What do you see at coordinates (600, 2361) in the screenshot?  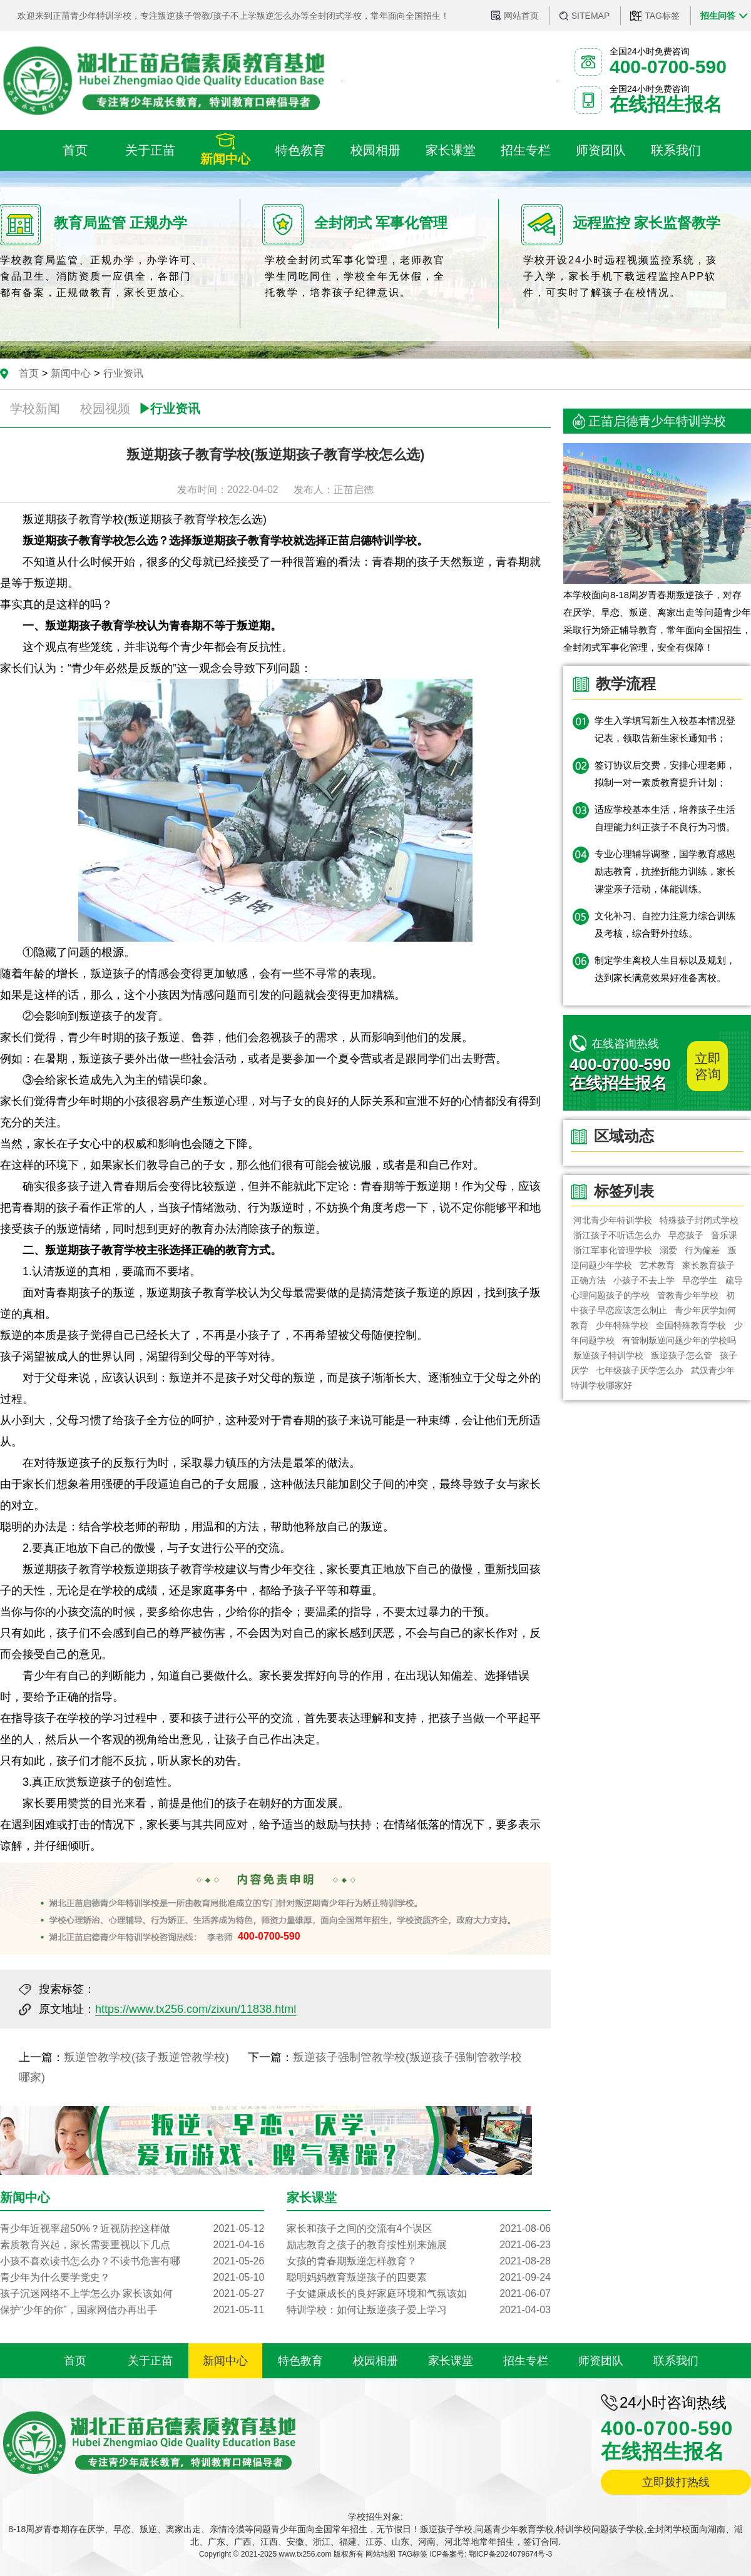 I see `师资团队` at bounding box center [600, 2361].